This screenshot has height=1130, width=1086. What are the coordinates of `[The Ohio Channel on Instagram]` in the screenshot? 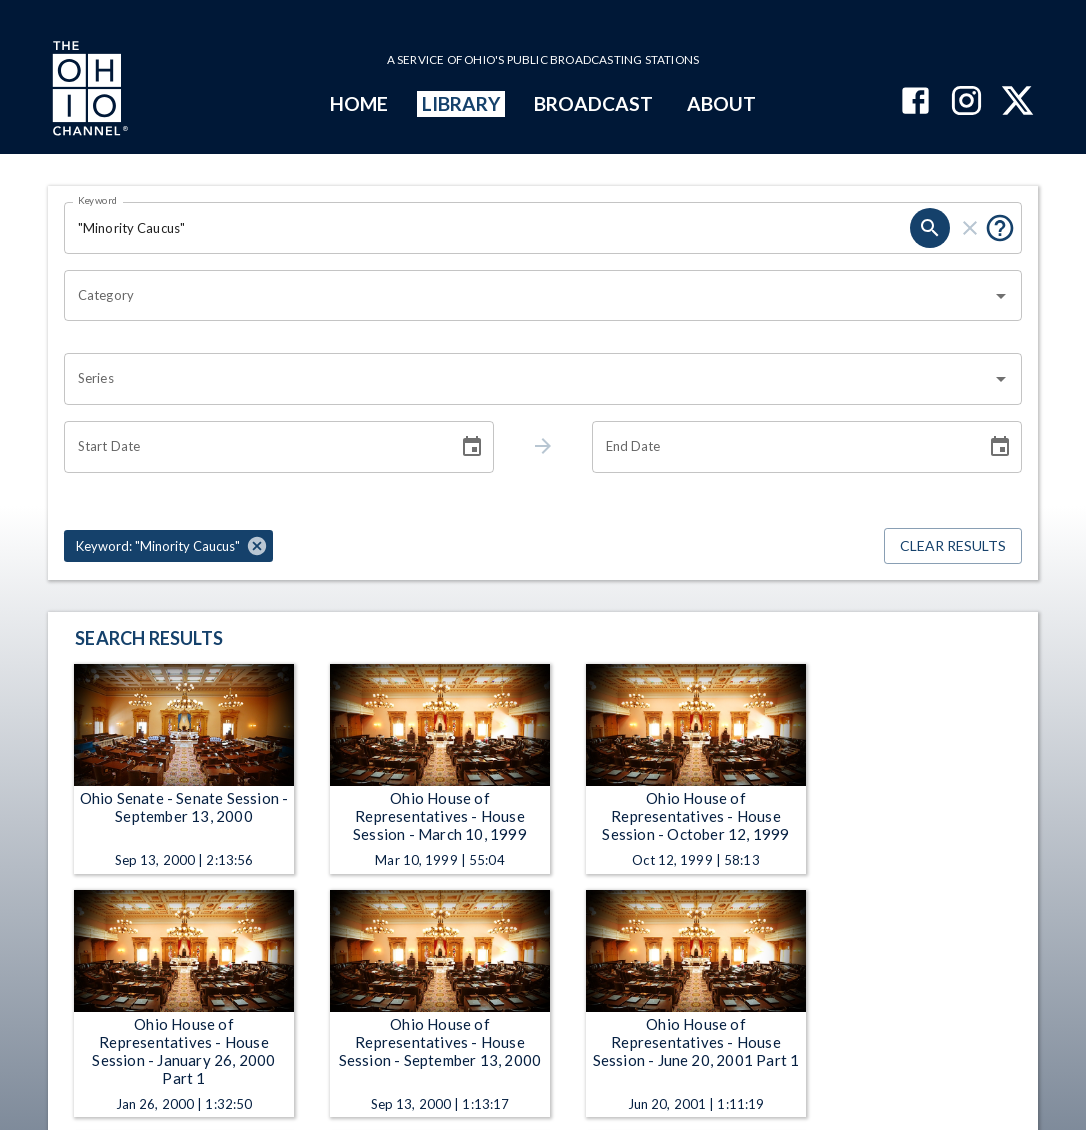 It's located at (966, 102).